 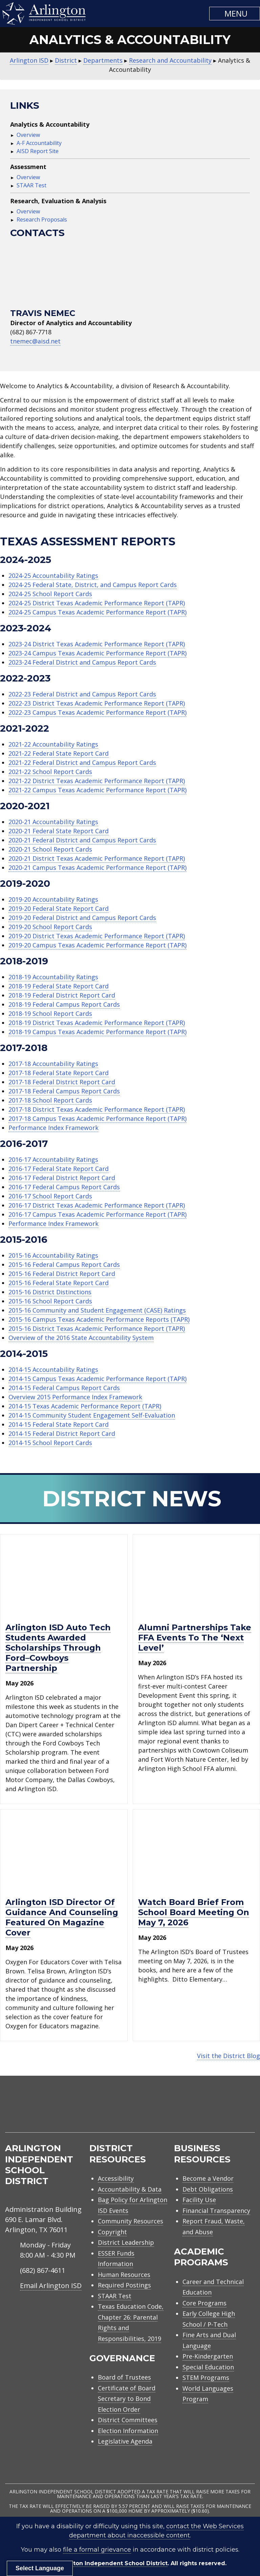 I want to click on 2015-16 School Report Cards, so click(x=50, y=1301).